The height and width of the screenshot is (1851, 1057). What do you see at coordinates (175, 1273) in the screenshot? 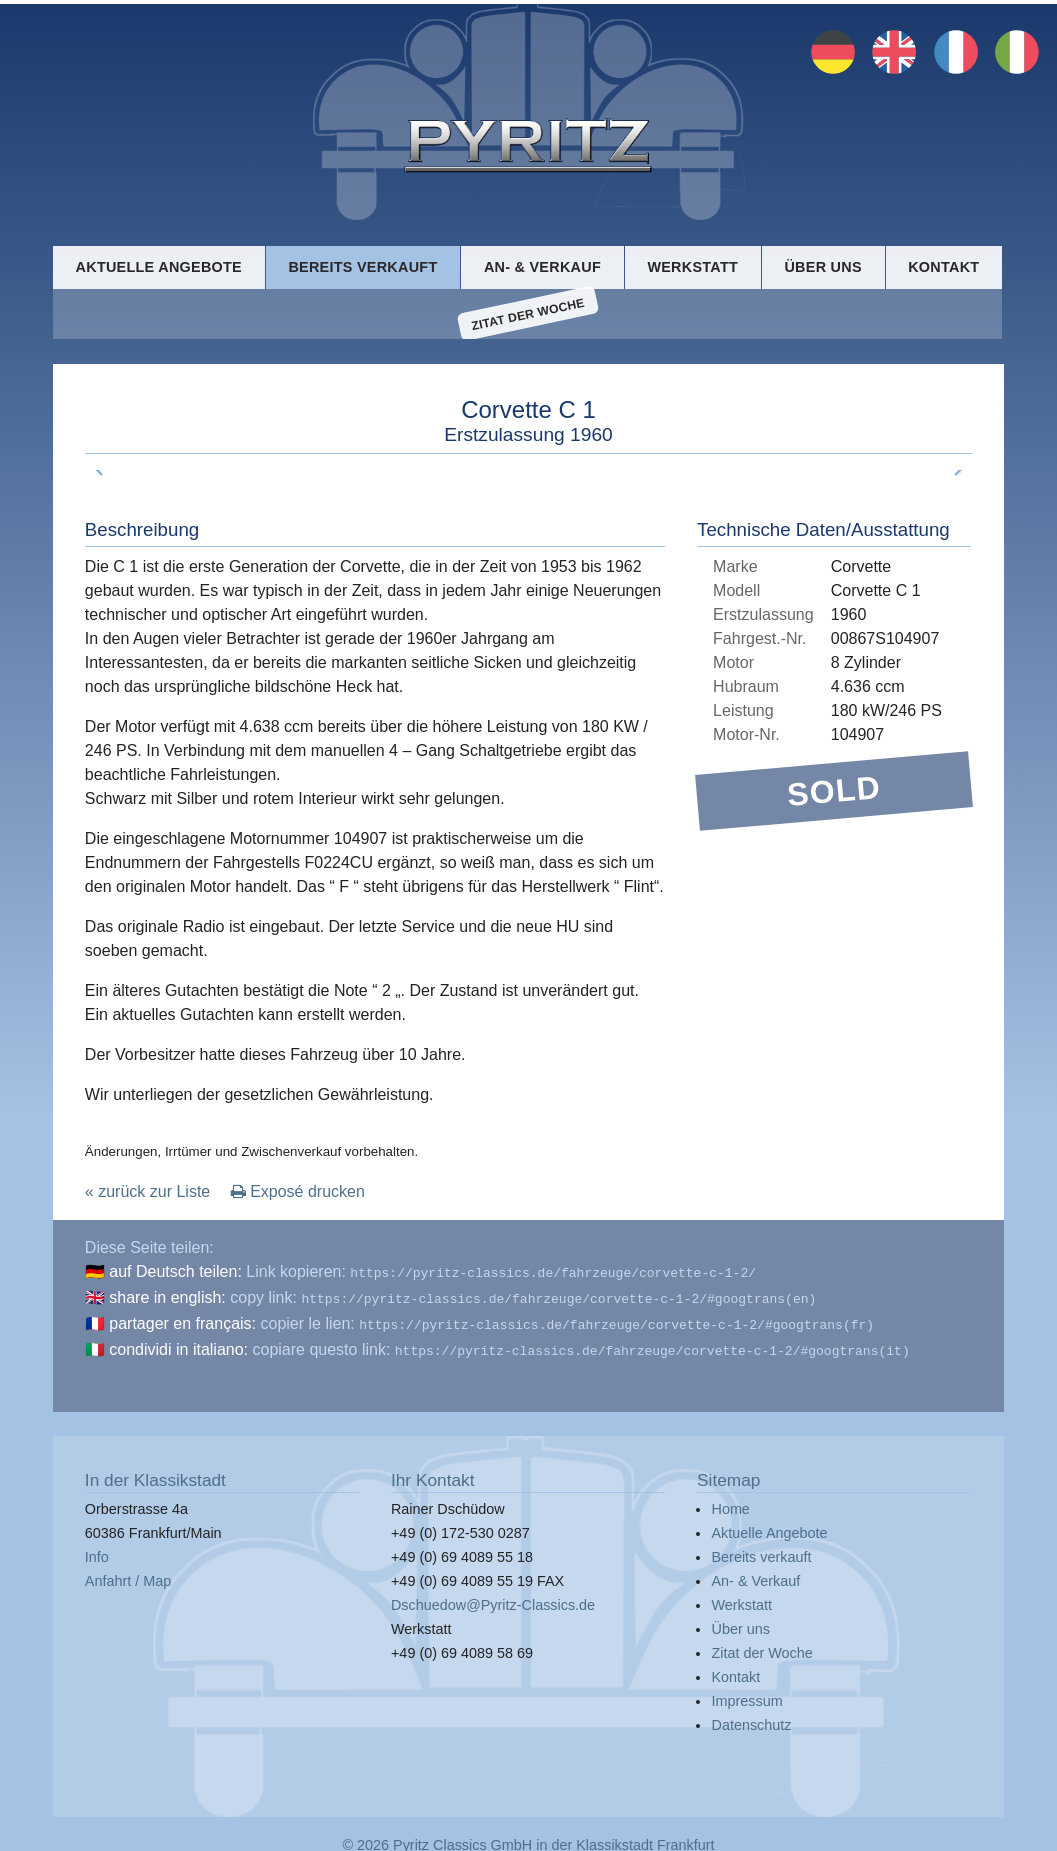
I see `auf Deutsch teilen:` at bounding box center [175, 1273].